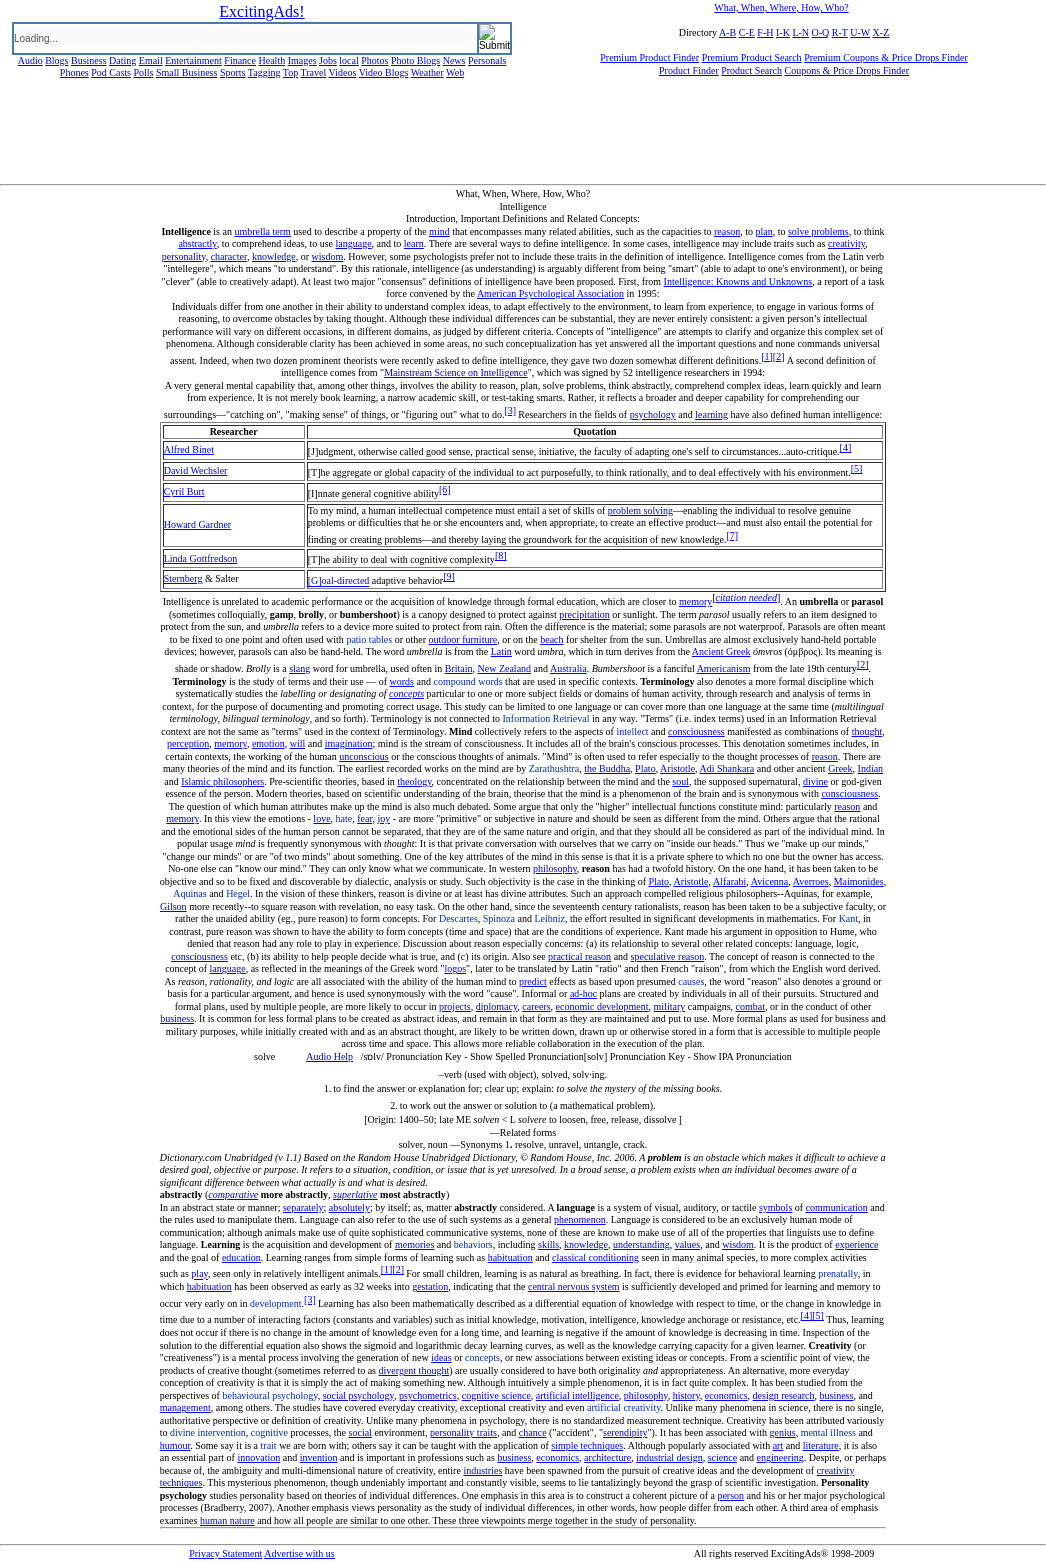 The image size is (1046, 1562). I want to click on Mainstream Science on Intelligence, so click(456, 372).